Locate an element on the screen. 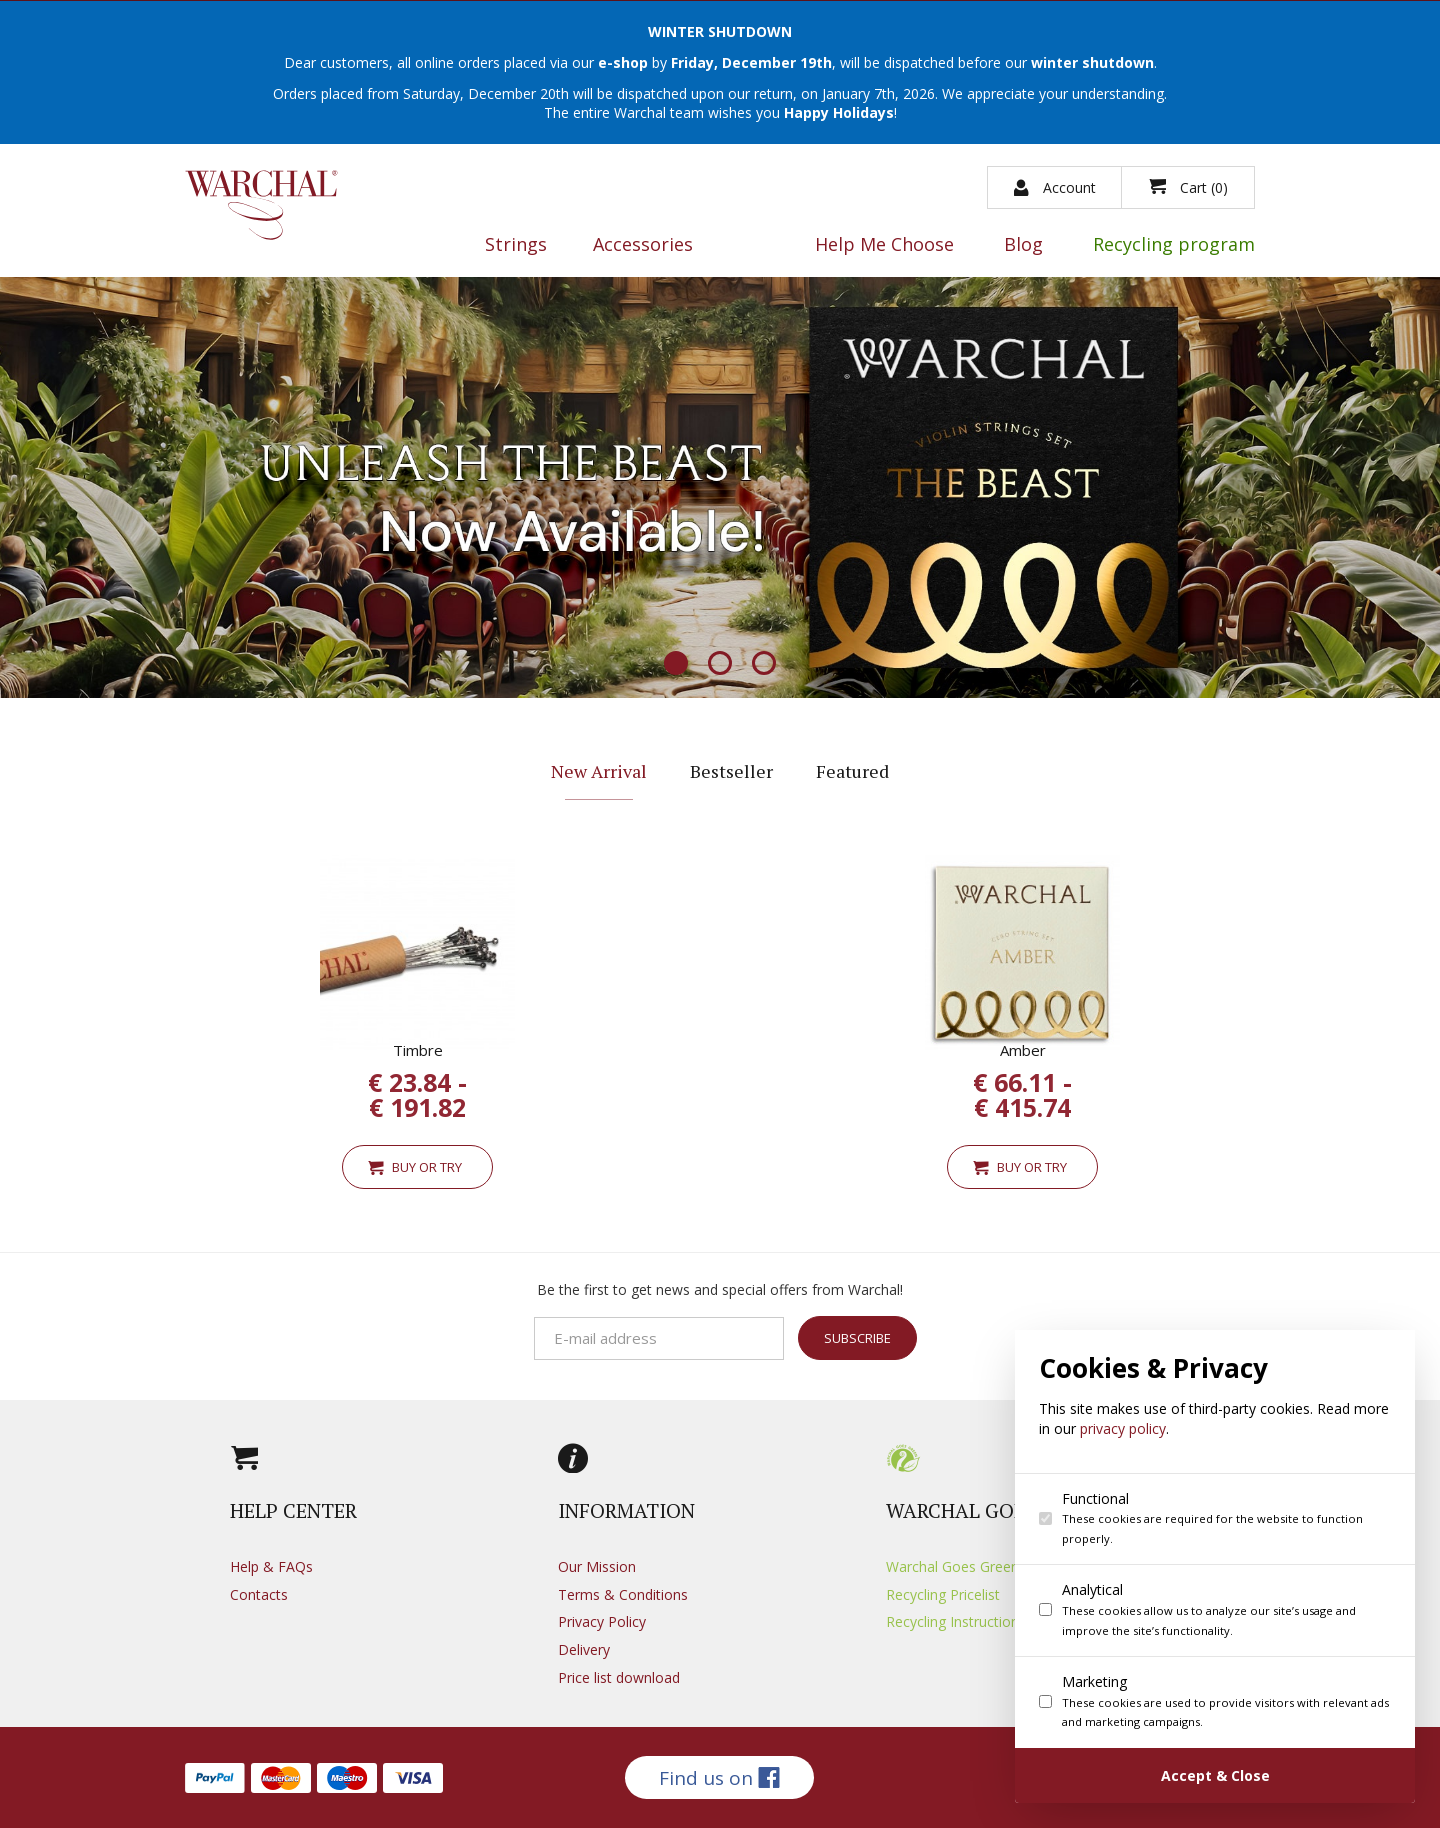 The height and width of the screenshot is (1828, 1440). Recycling Instructions is located at coordinates (956, 1621).